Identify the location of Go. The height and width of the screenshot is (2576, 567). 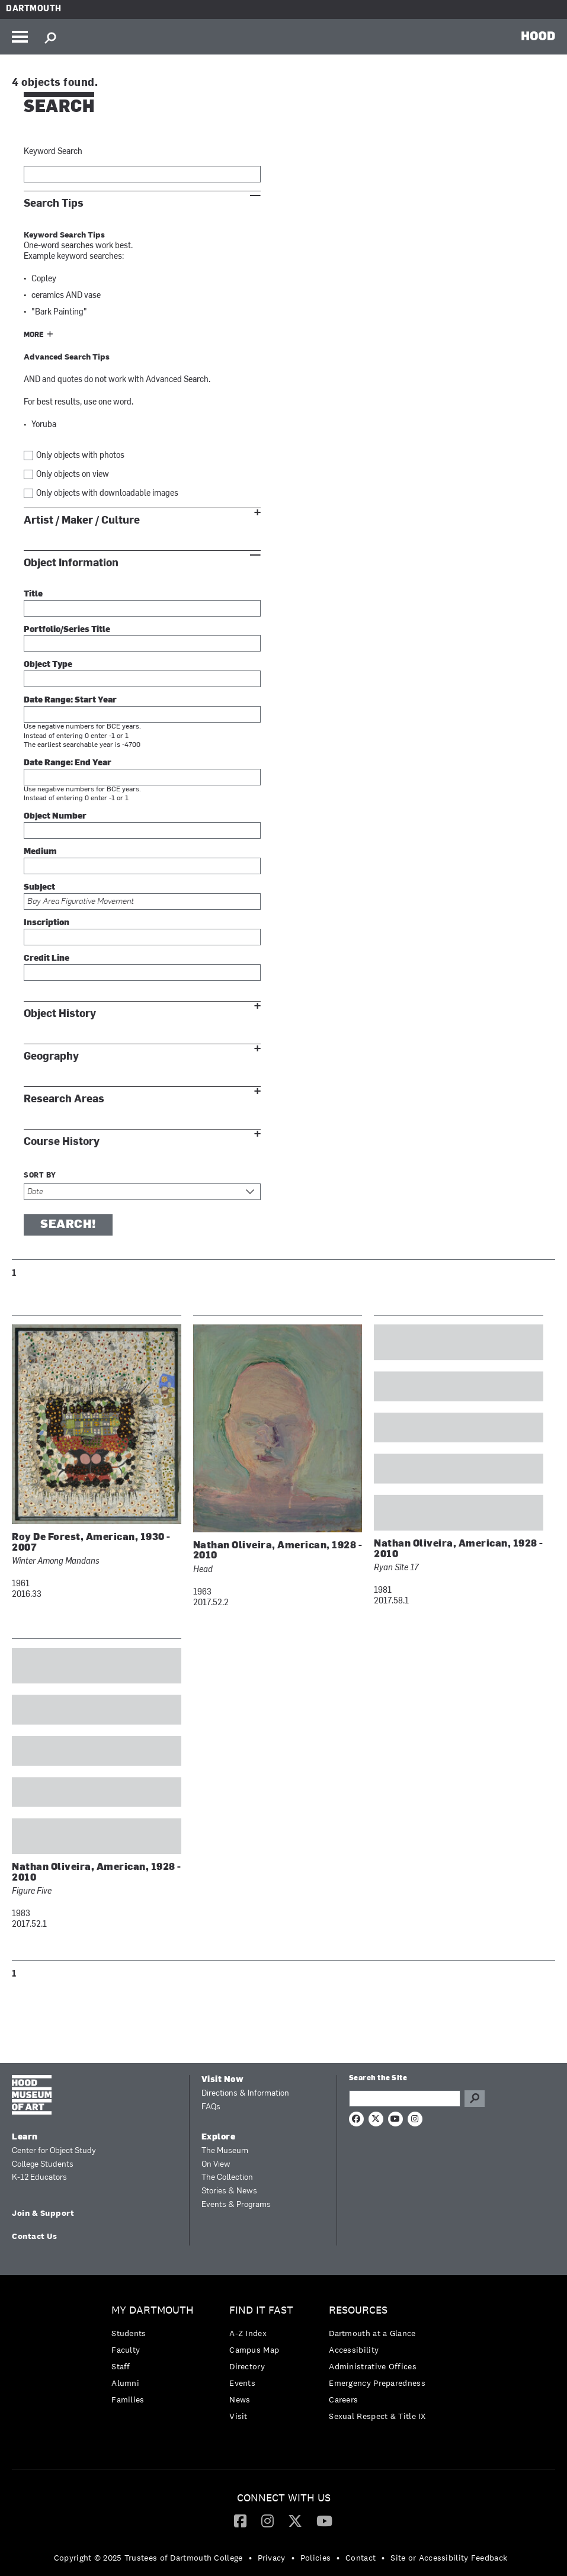
(475, 2098).